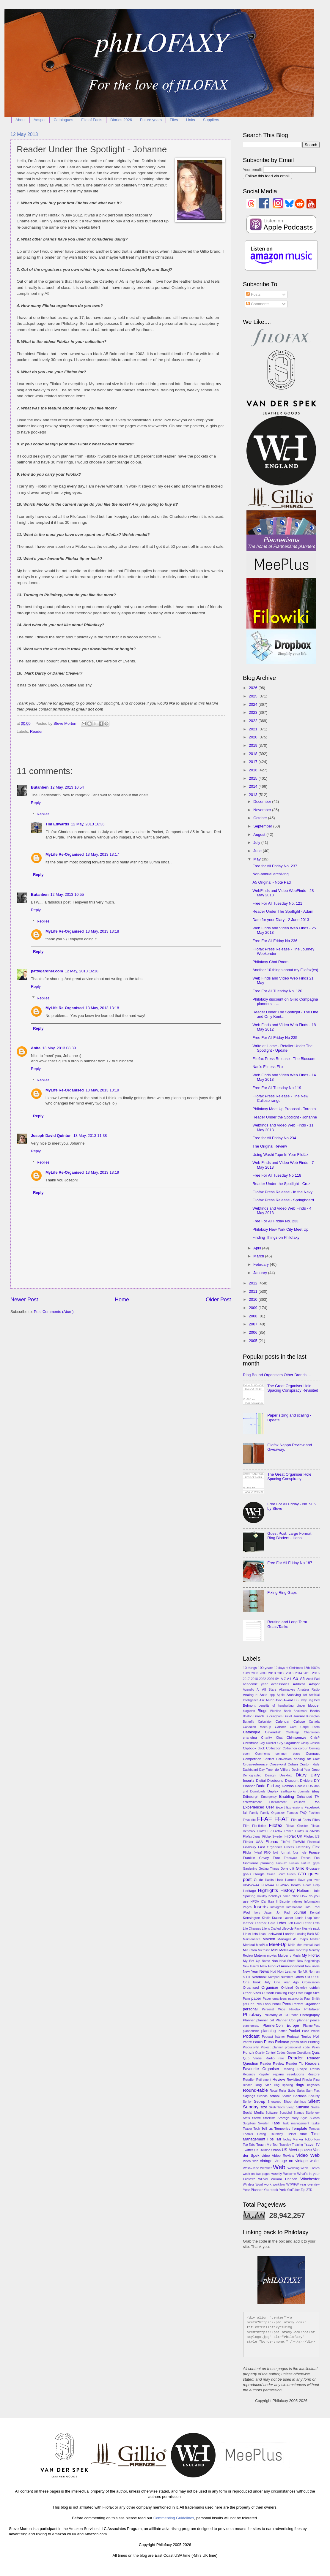 The height and width of the screenshot is (2576, 330). What do you see at coordinates (249, 2074) in the screenshot?
I see `Regency` at bounding box center [249, 2074].